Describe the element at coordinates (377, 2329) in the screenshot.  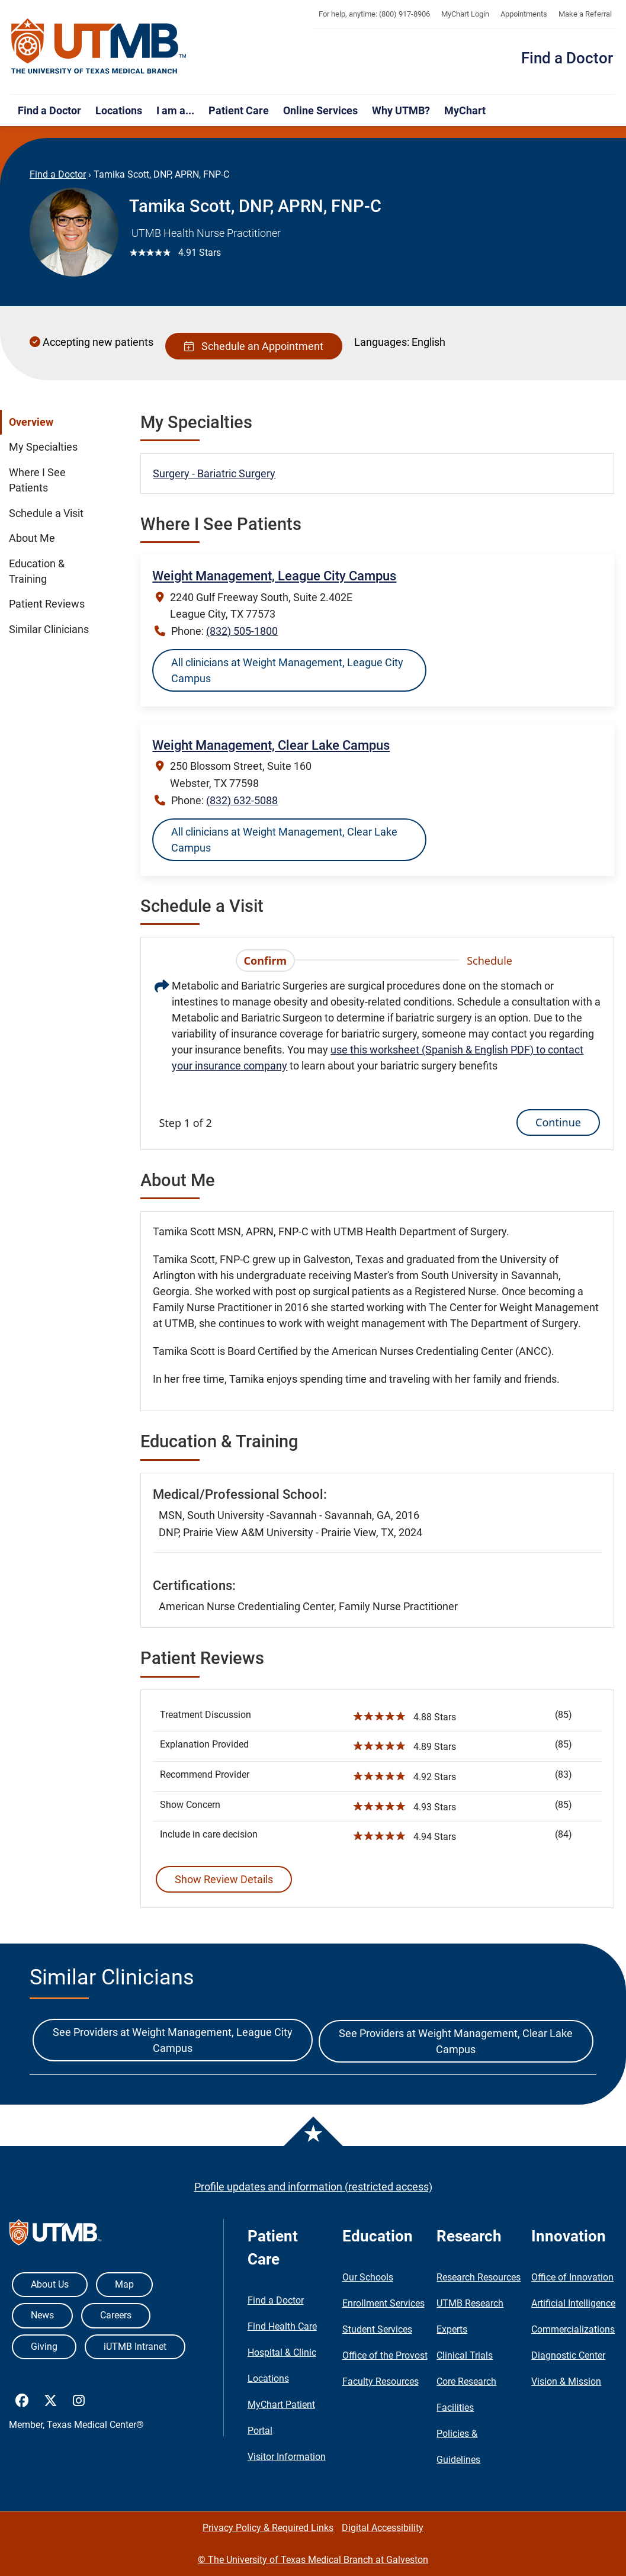
I see `Student Services` at that location.